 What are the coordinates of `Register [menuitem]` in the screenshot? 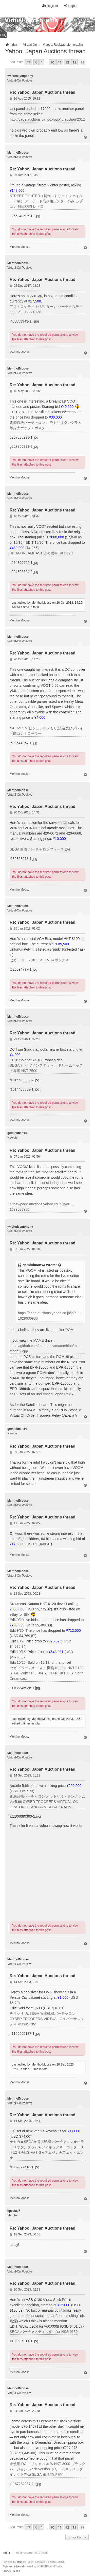 It's located at (50, 6).